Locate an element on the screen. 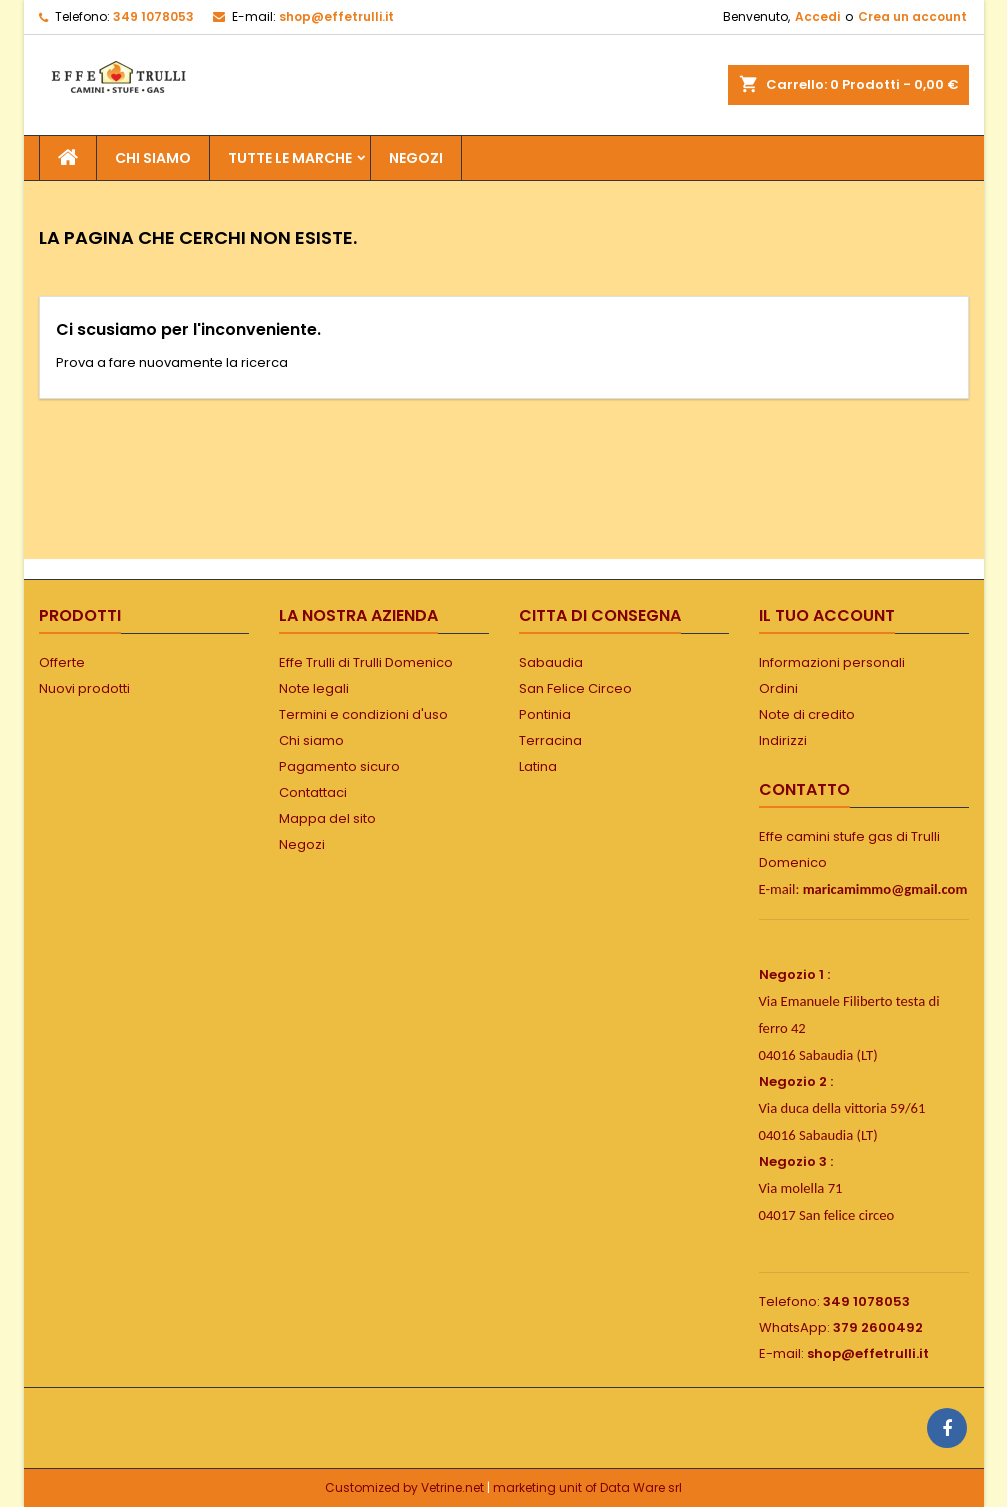 The image size is (1007, 1507). Crea un account is located at coordinates (912, 16).